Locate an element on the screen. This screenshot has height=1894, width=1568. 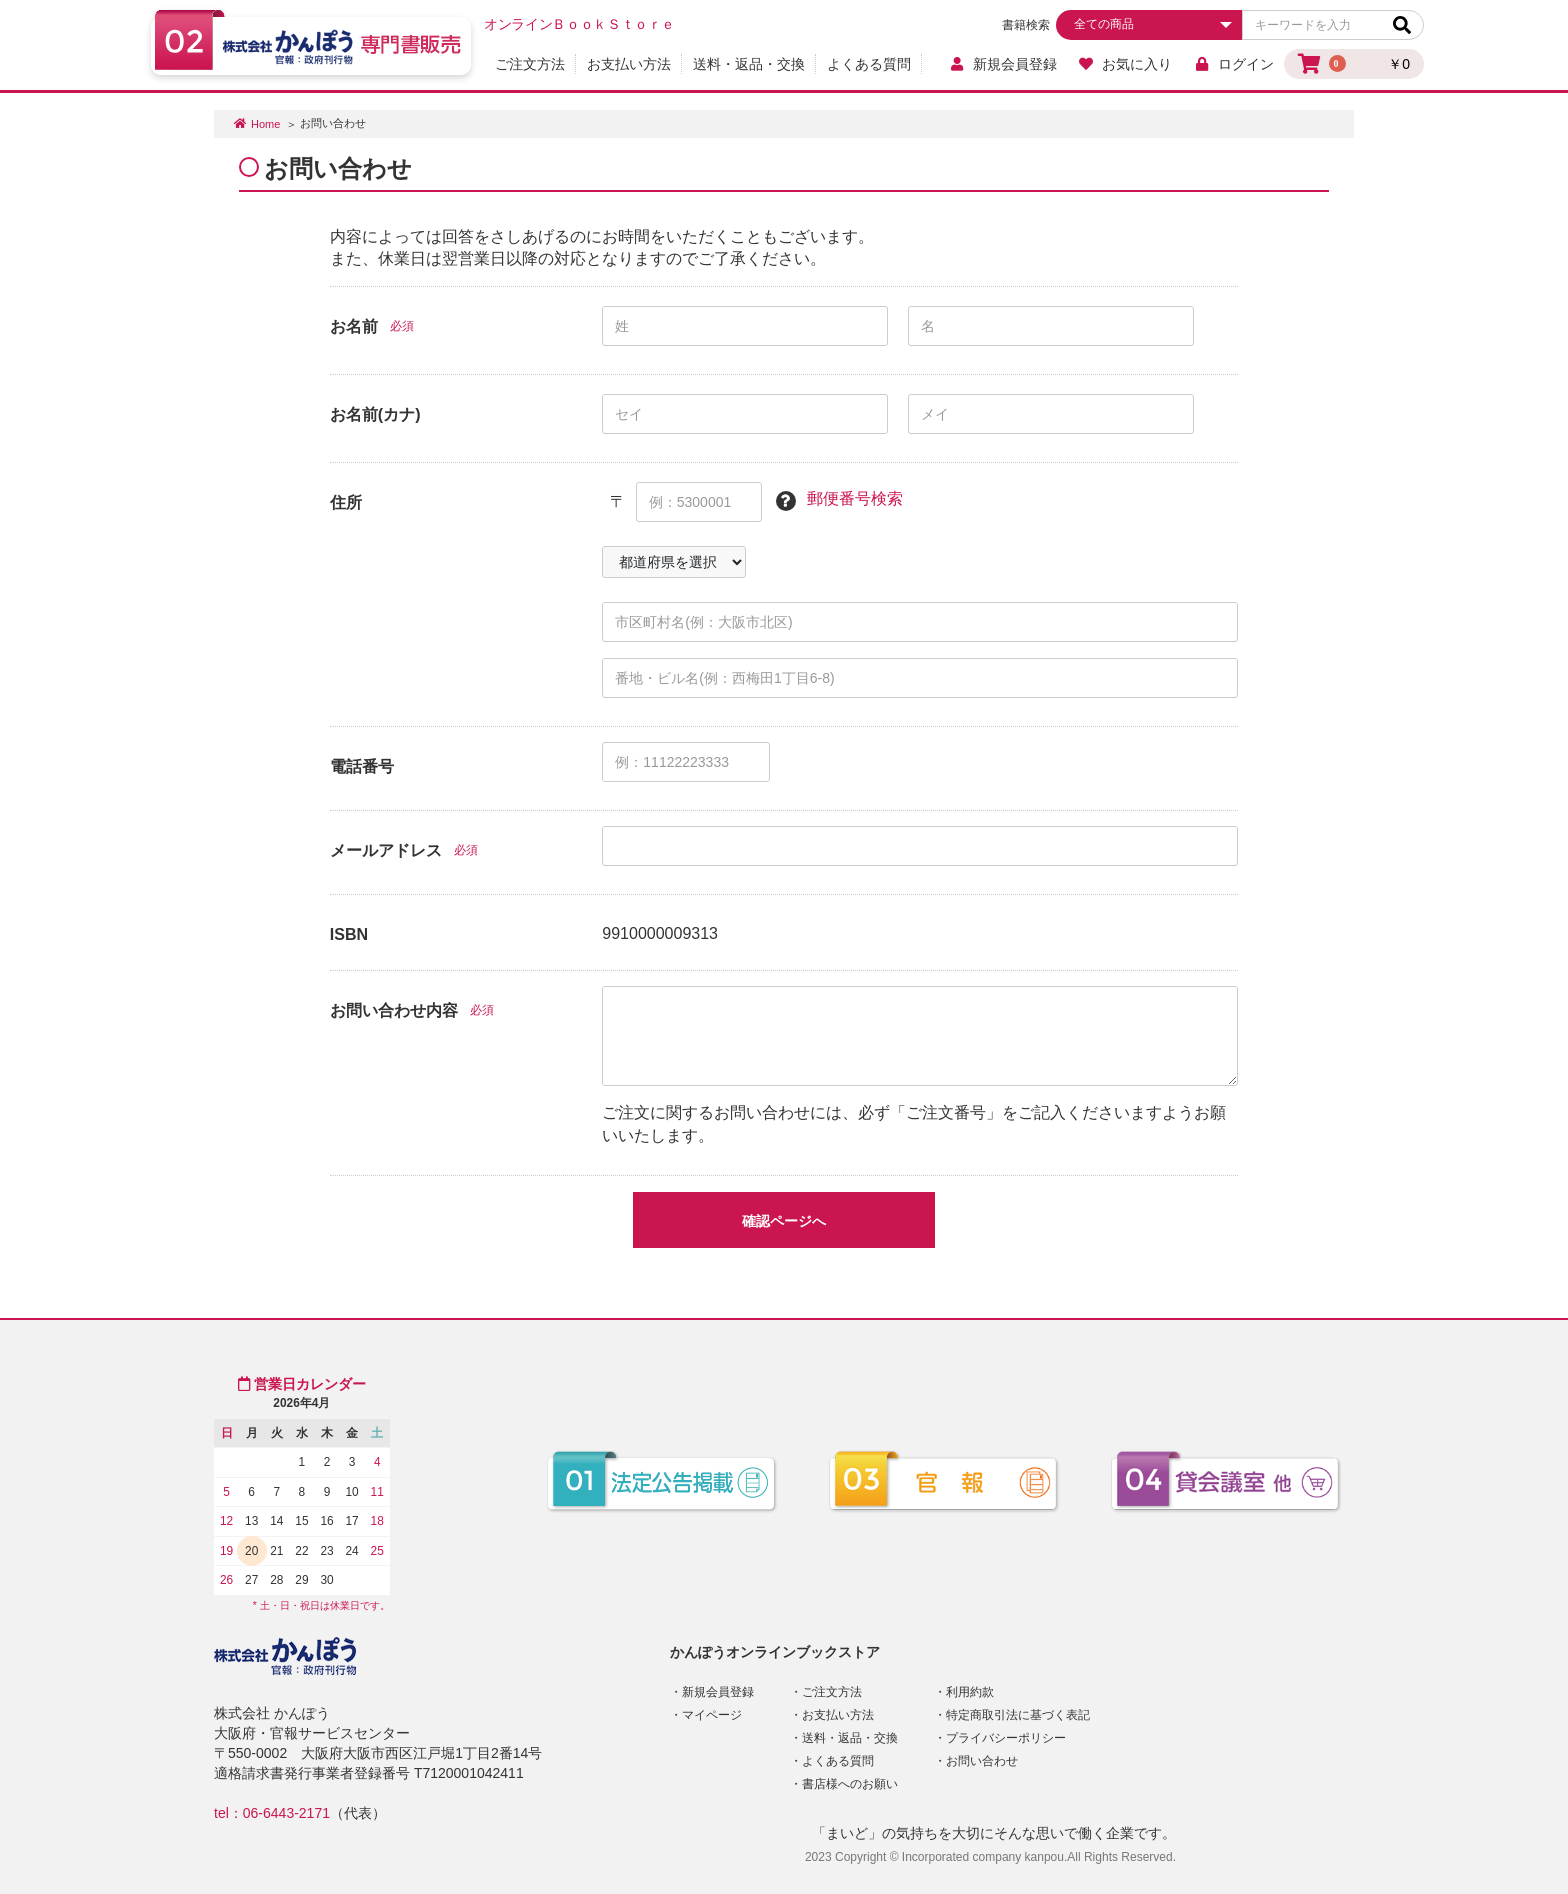
住所 is located at coordinates (346, 502).